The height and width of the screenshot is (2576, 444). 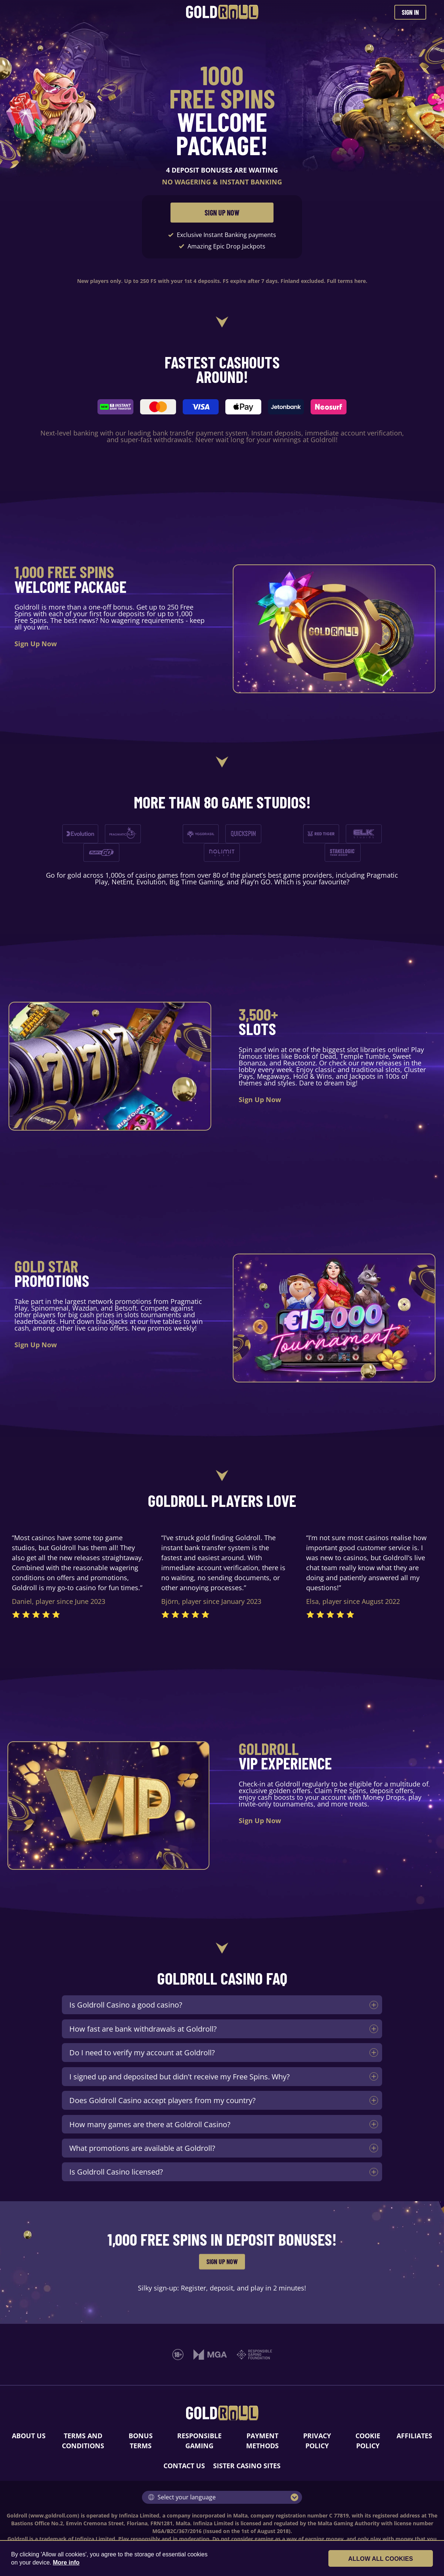 What do you see at coordinates (142, 2148) in the screenshot?
I see `What promotions are available at Goldroll?` at bounding box center [142, 2148].